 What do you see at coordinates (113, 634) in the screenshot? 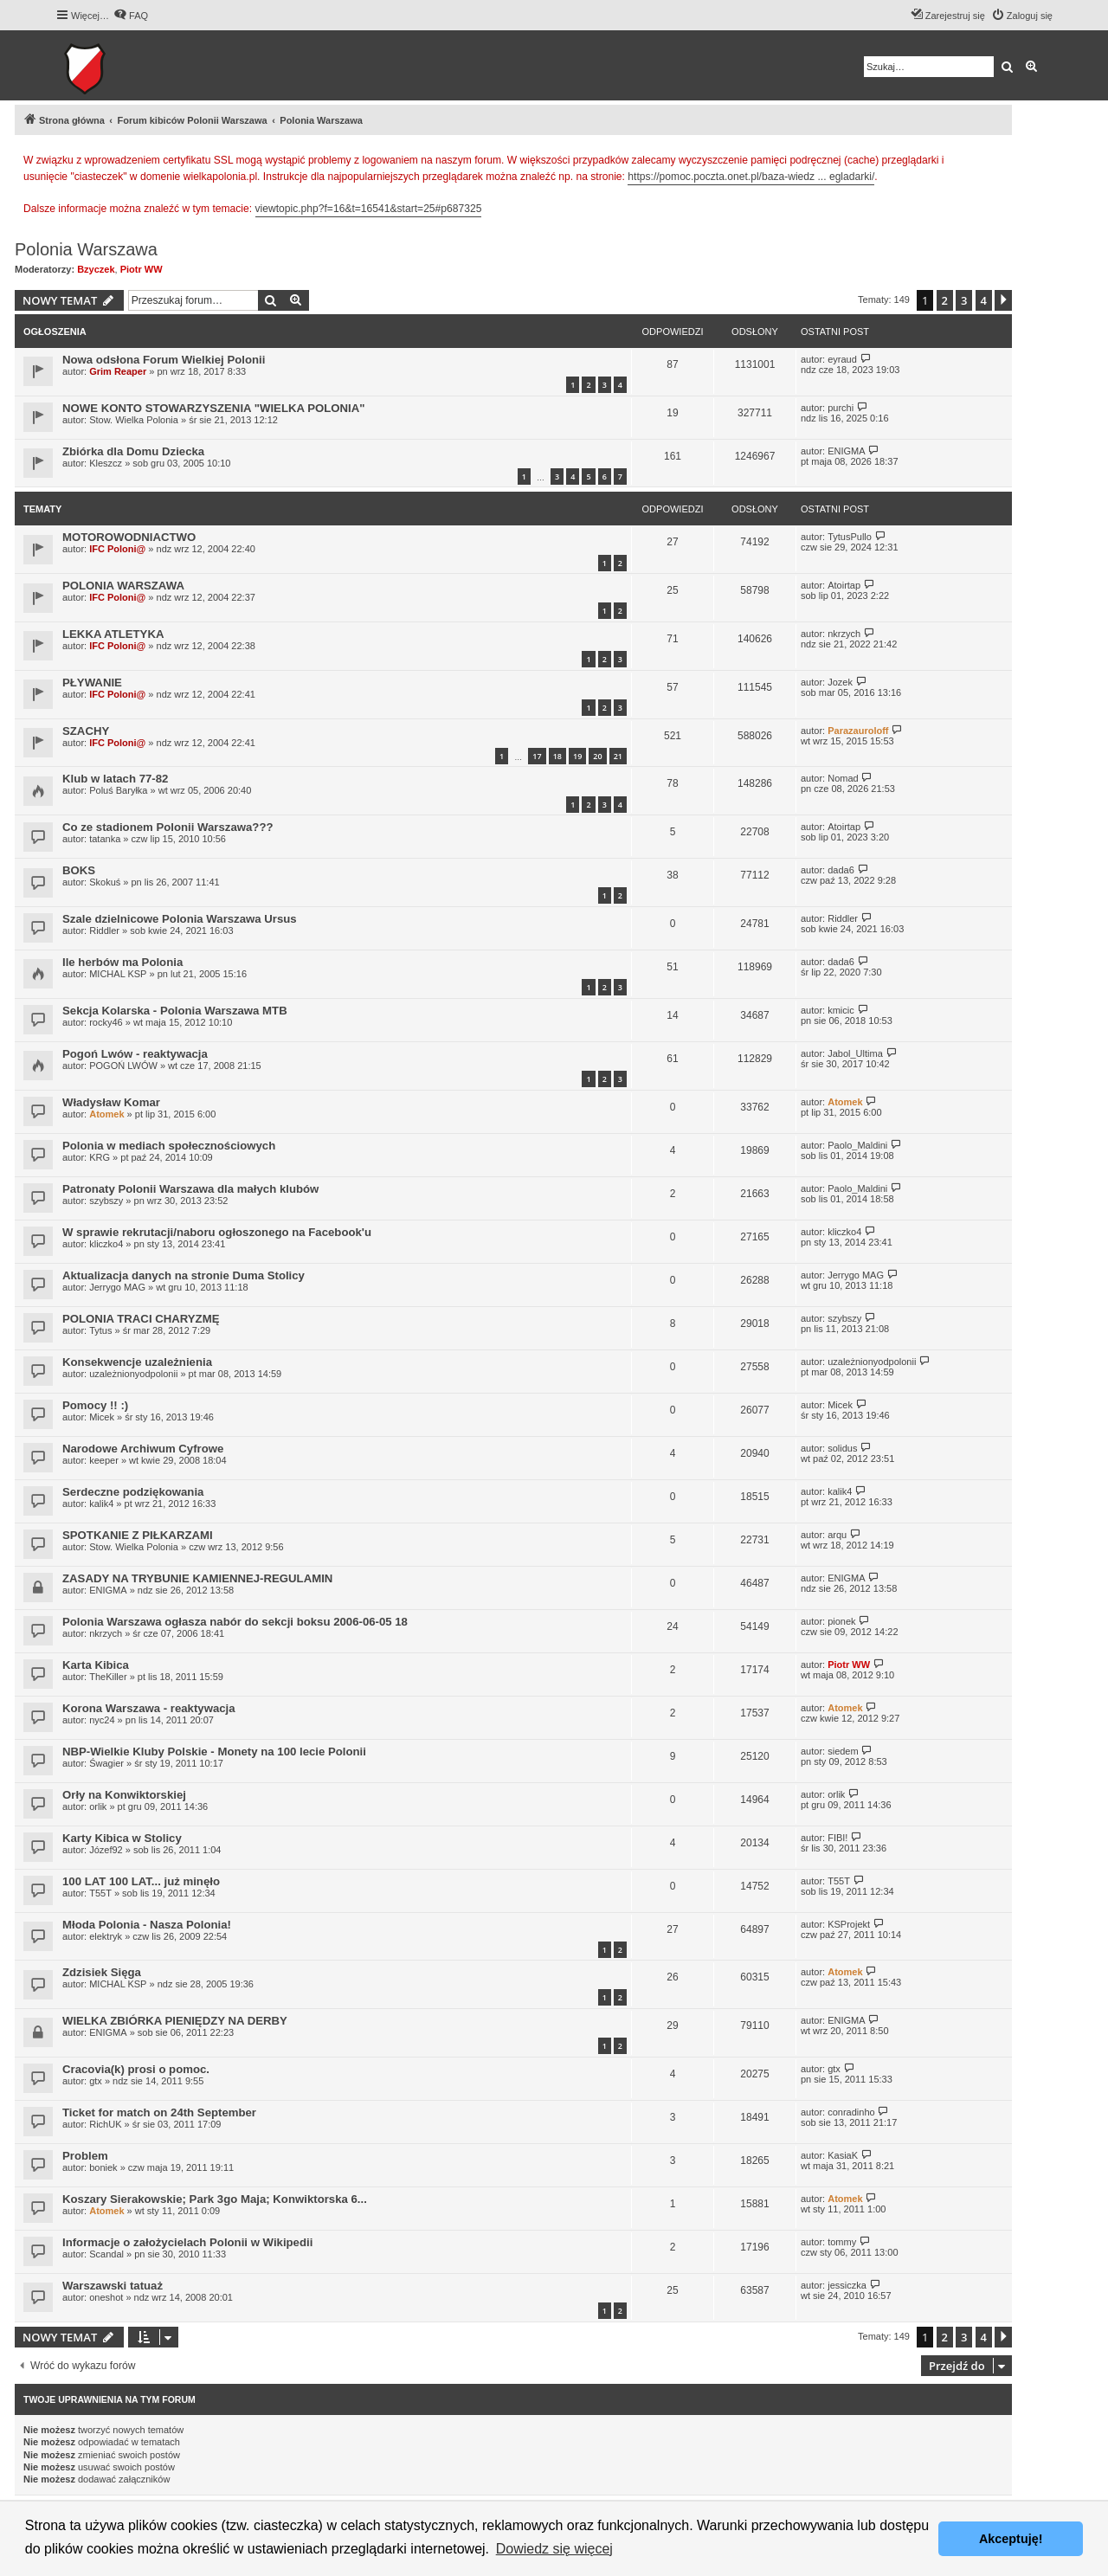
I see `LEKKA ATLETYKA` at bounding box center [113, 634].